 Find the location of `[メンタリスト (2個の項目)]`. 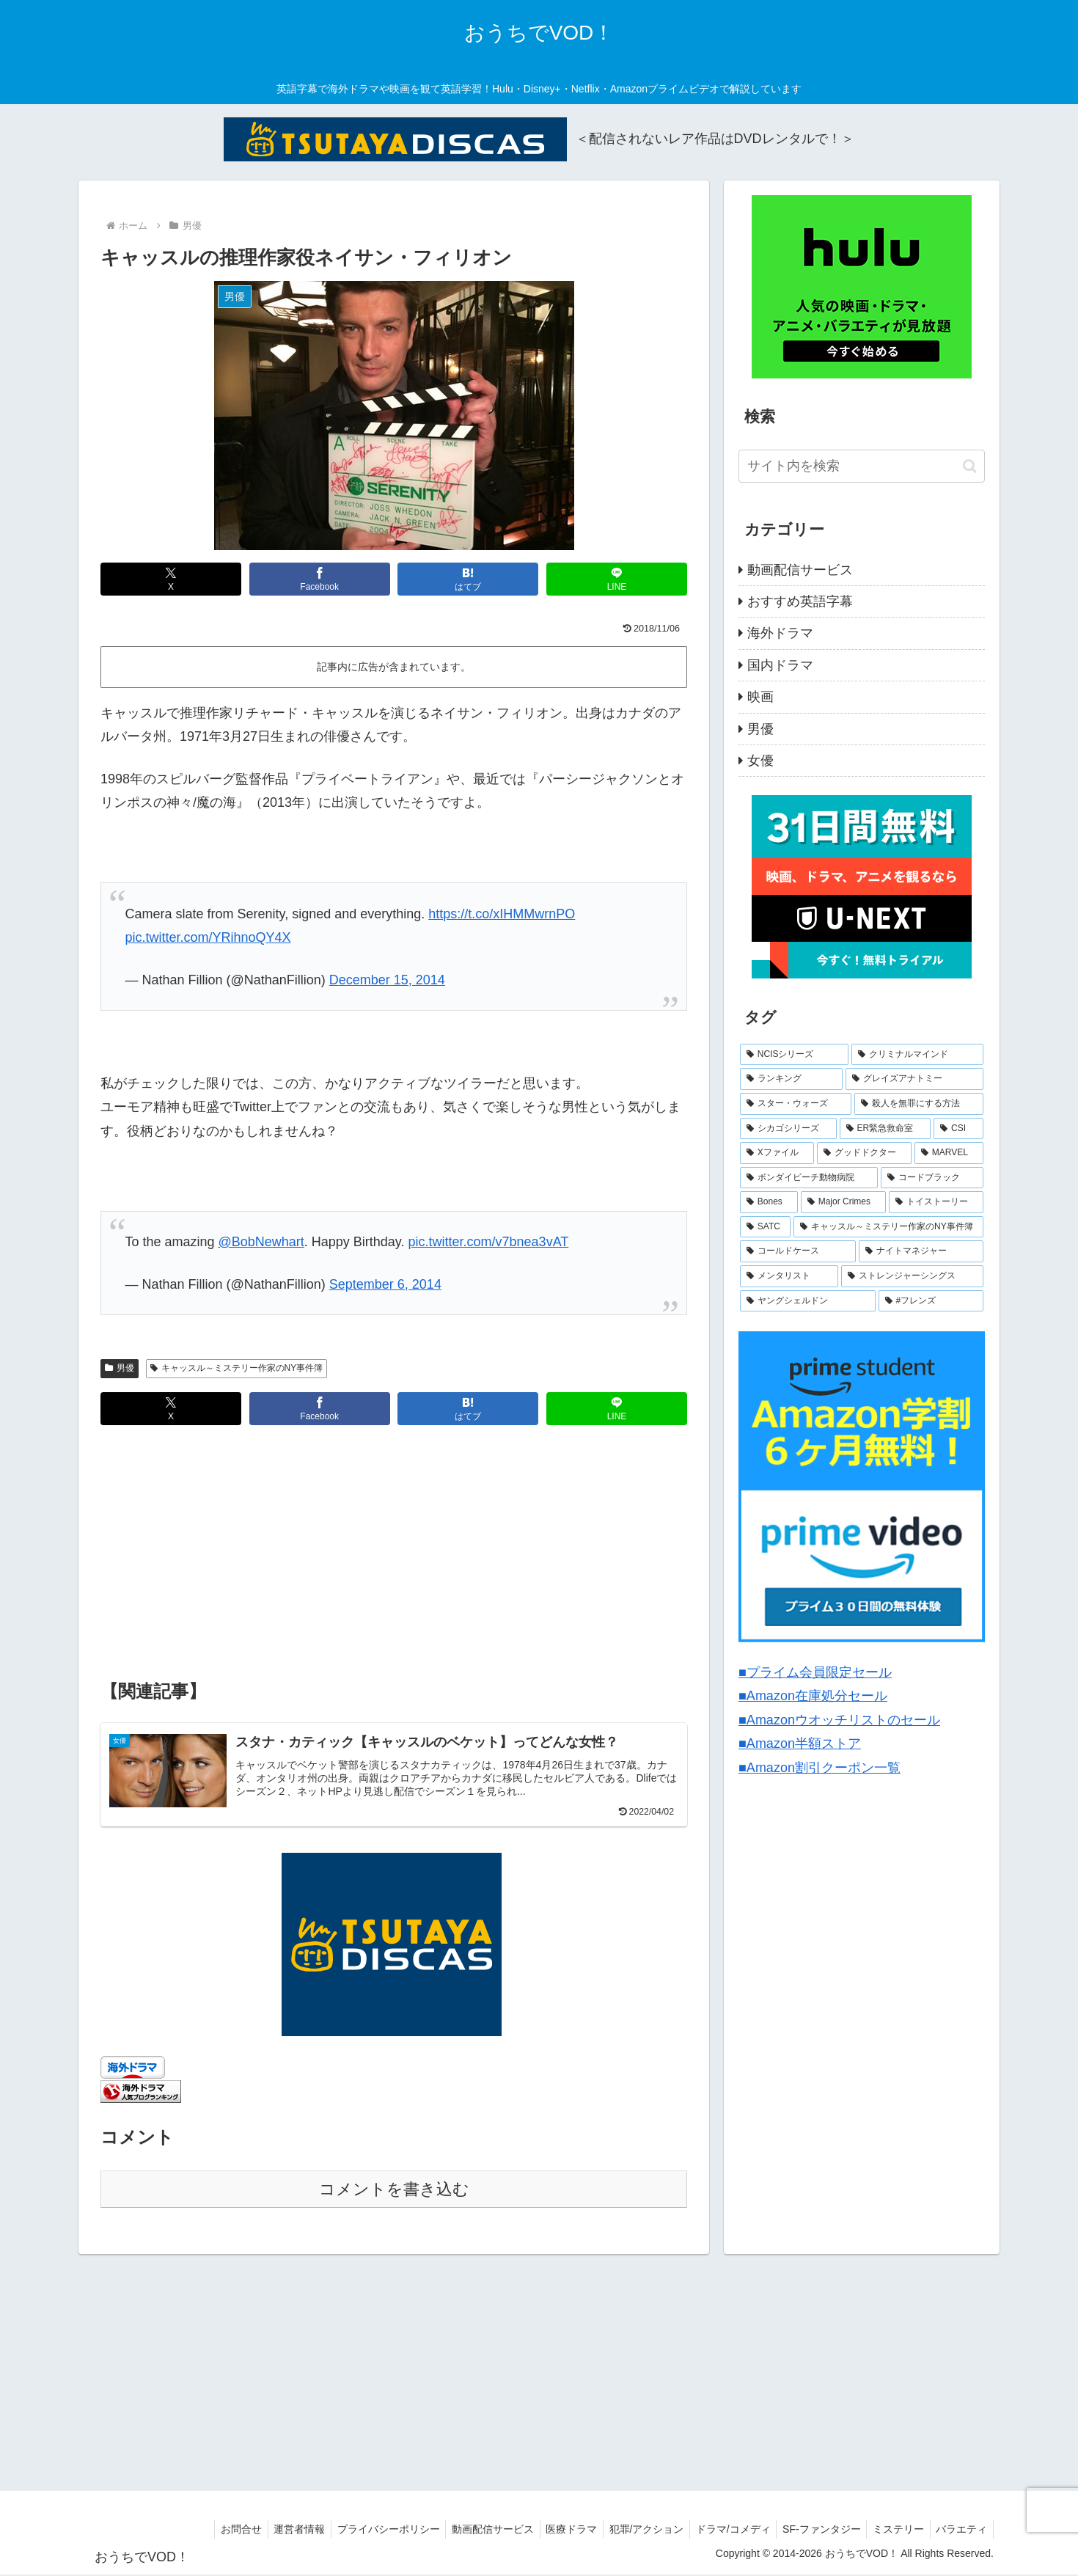

[メンタリスト (2個の項目)] is located at coordinates (789, 1276).